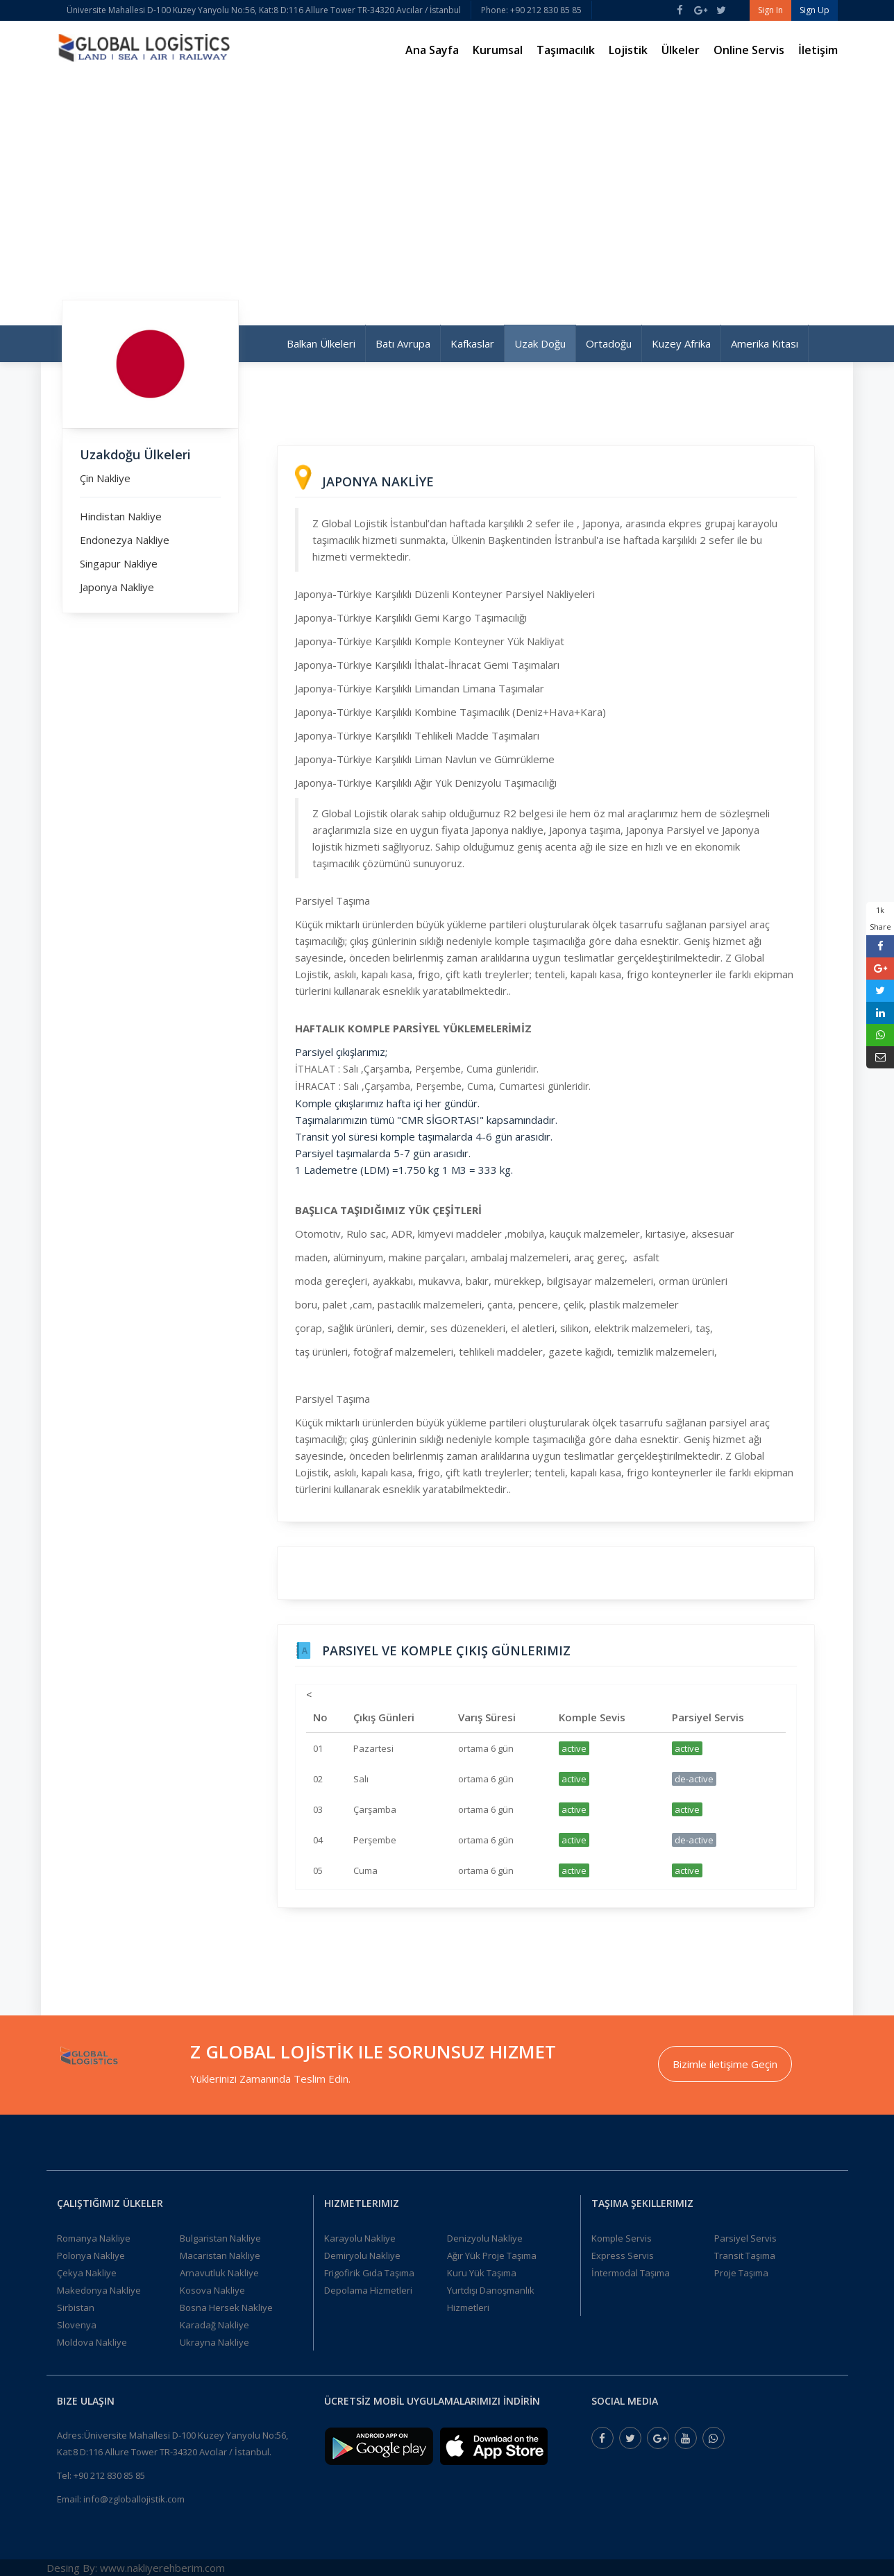  Describe the element at coordinates (628, 50) in the screenshot. I see `Lojistik` at that location.